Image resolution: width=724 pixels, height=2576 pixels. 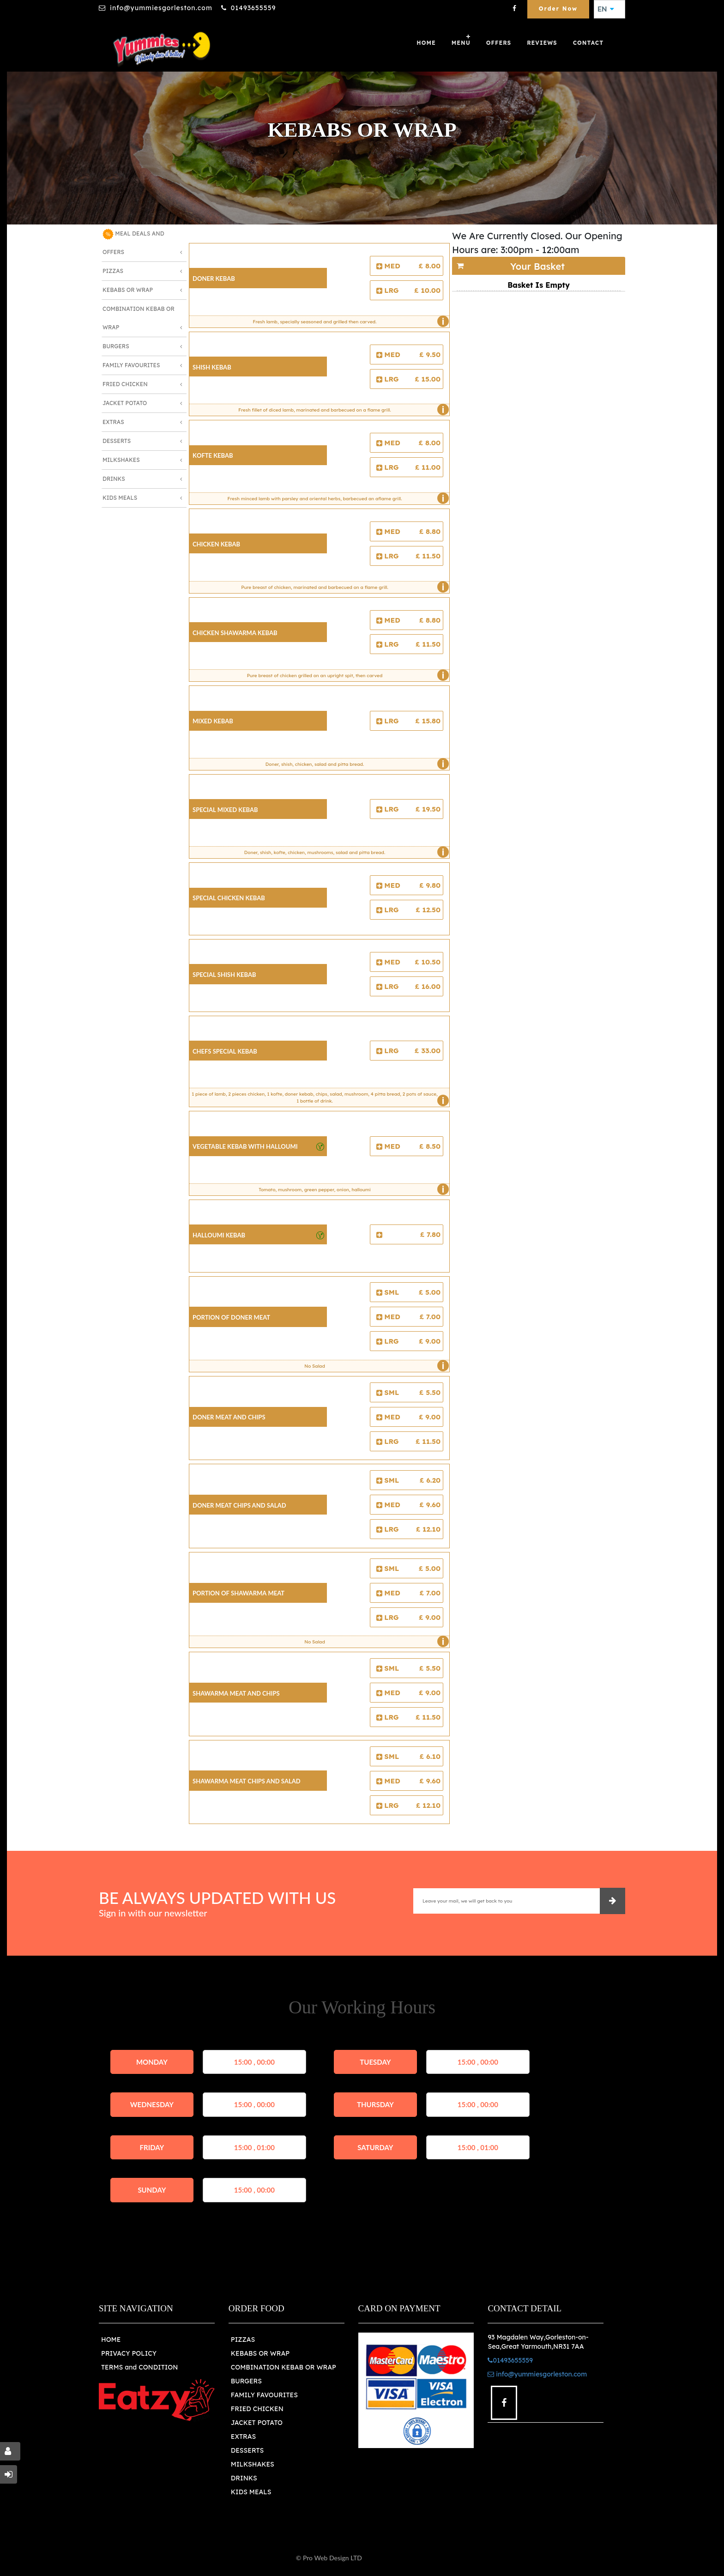 What do you see at coordinates (374, 1366) in the screenshot?
I see `No Salad` at bounding box center [374, 1366].